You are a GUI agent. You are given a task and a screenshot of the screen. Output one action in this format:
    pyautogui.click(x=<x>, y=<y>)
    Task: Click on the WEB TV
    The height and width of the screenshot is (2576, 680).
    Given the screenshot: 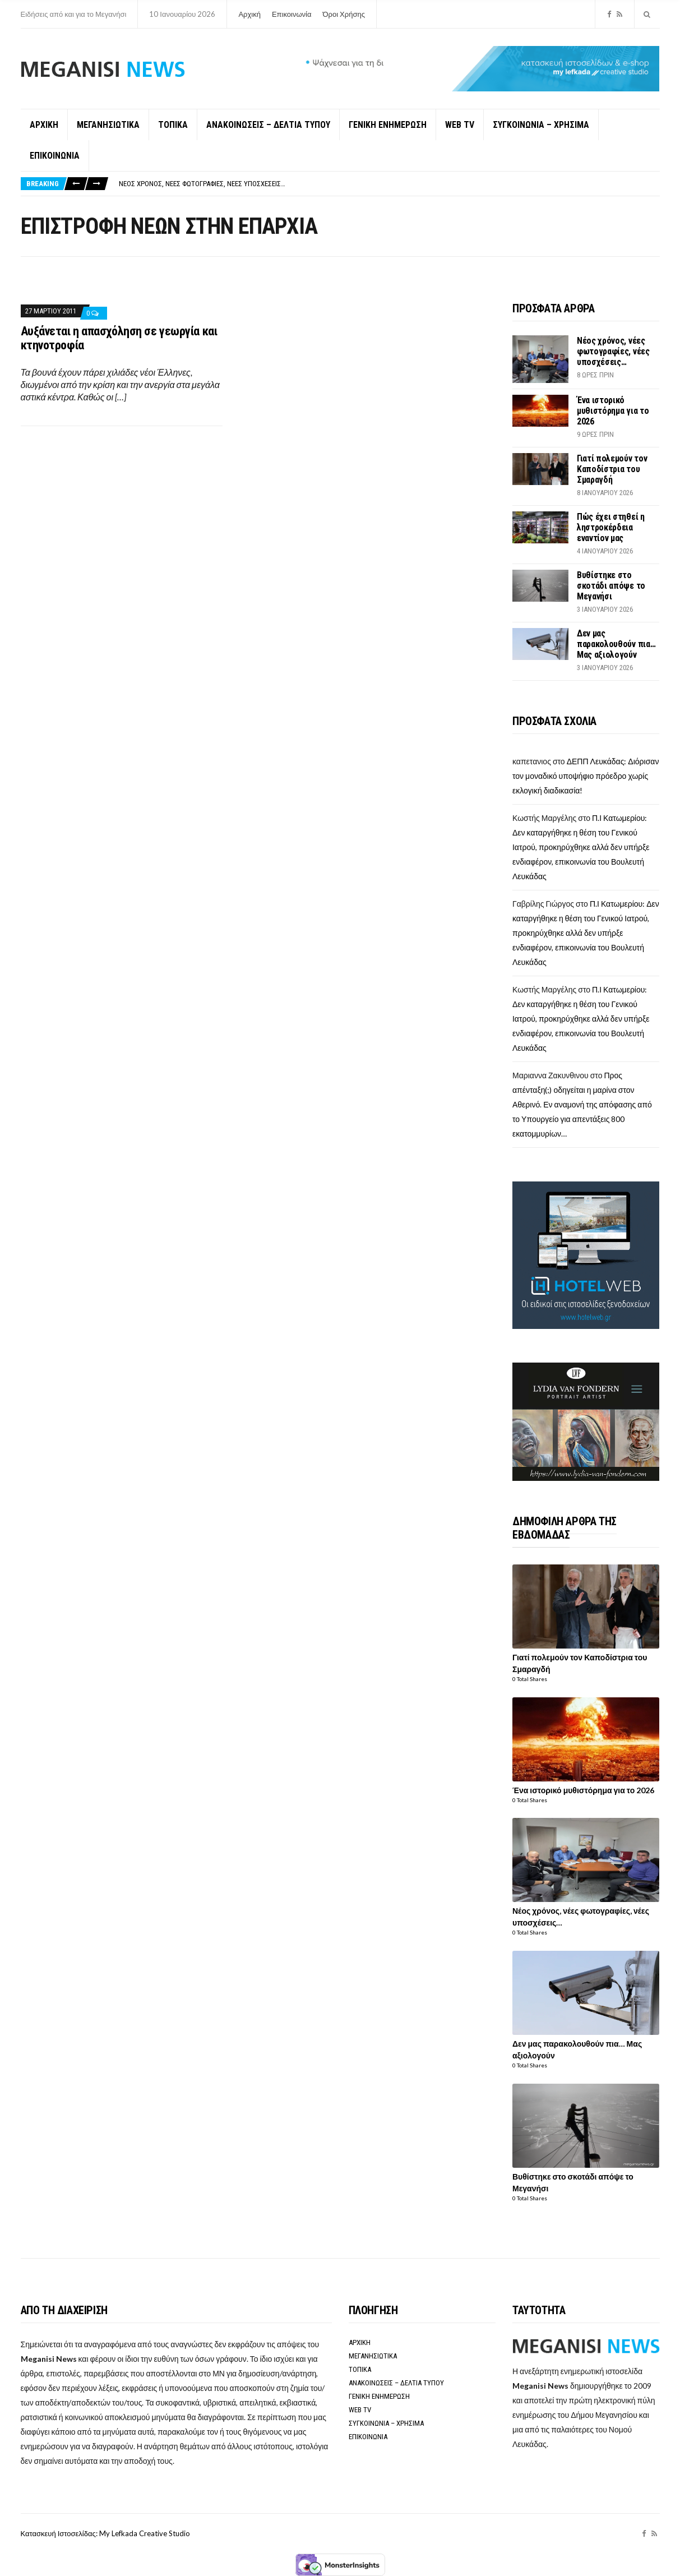 What is the action you would take?
    pyautogui.click(x=459, y=124)
    